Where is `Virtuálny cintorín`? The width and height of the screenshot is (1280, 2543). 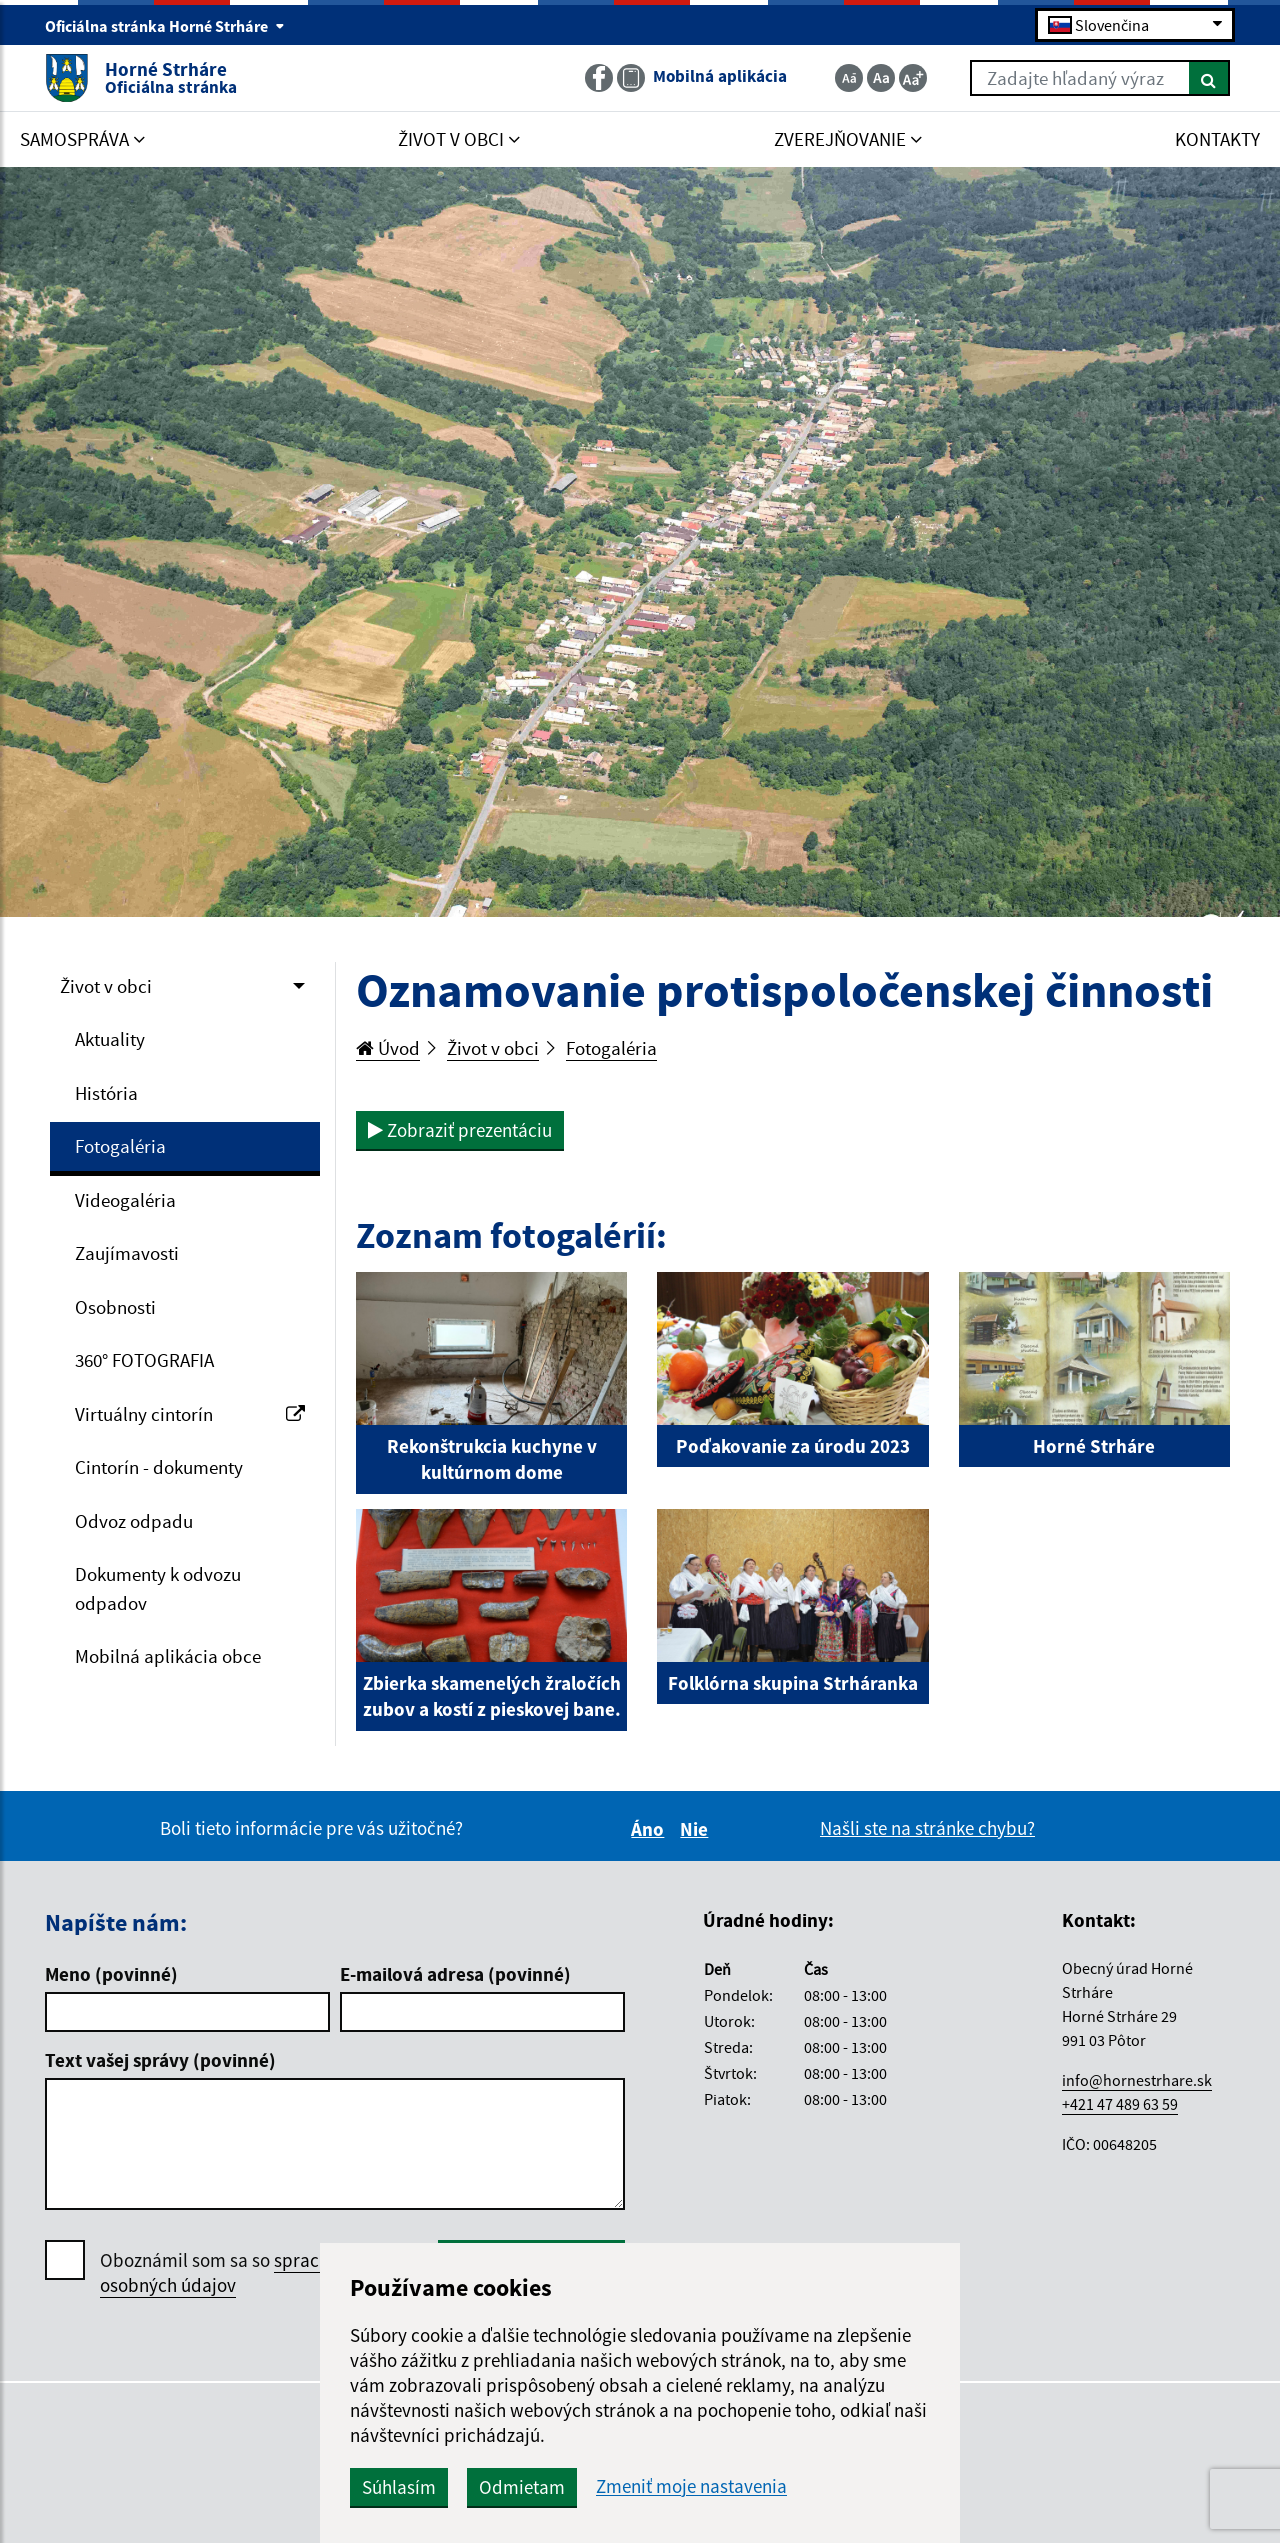
Virtuálny cintorín is located at coordinates (190, 1414).